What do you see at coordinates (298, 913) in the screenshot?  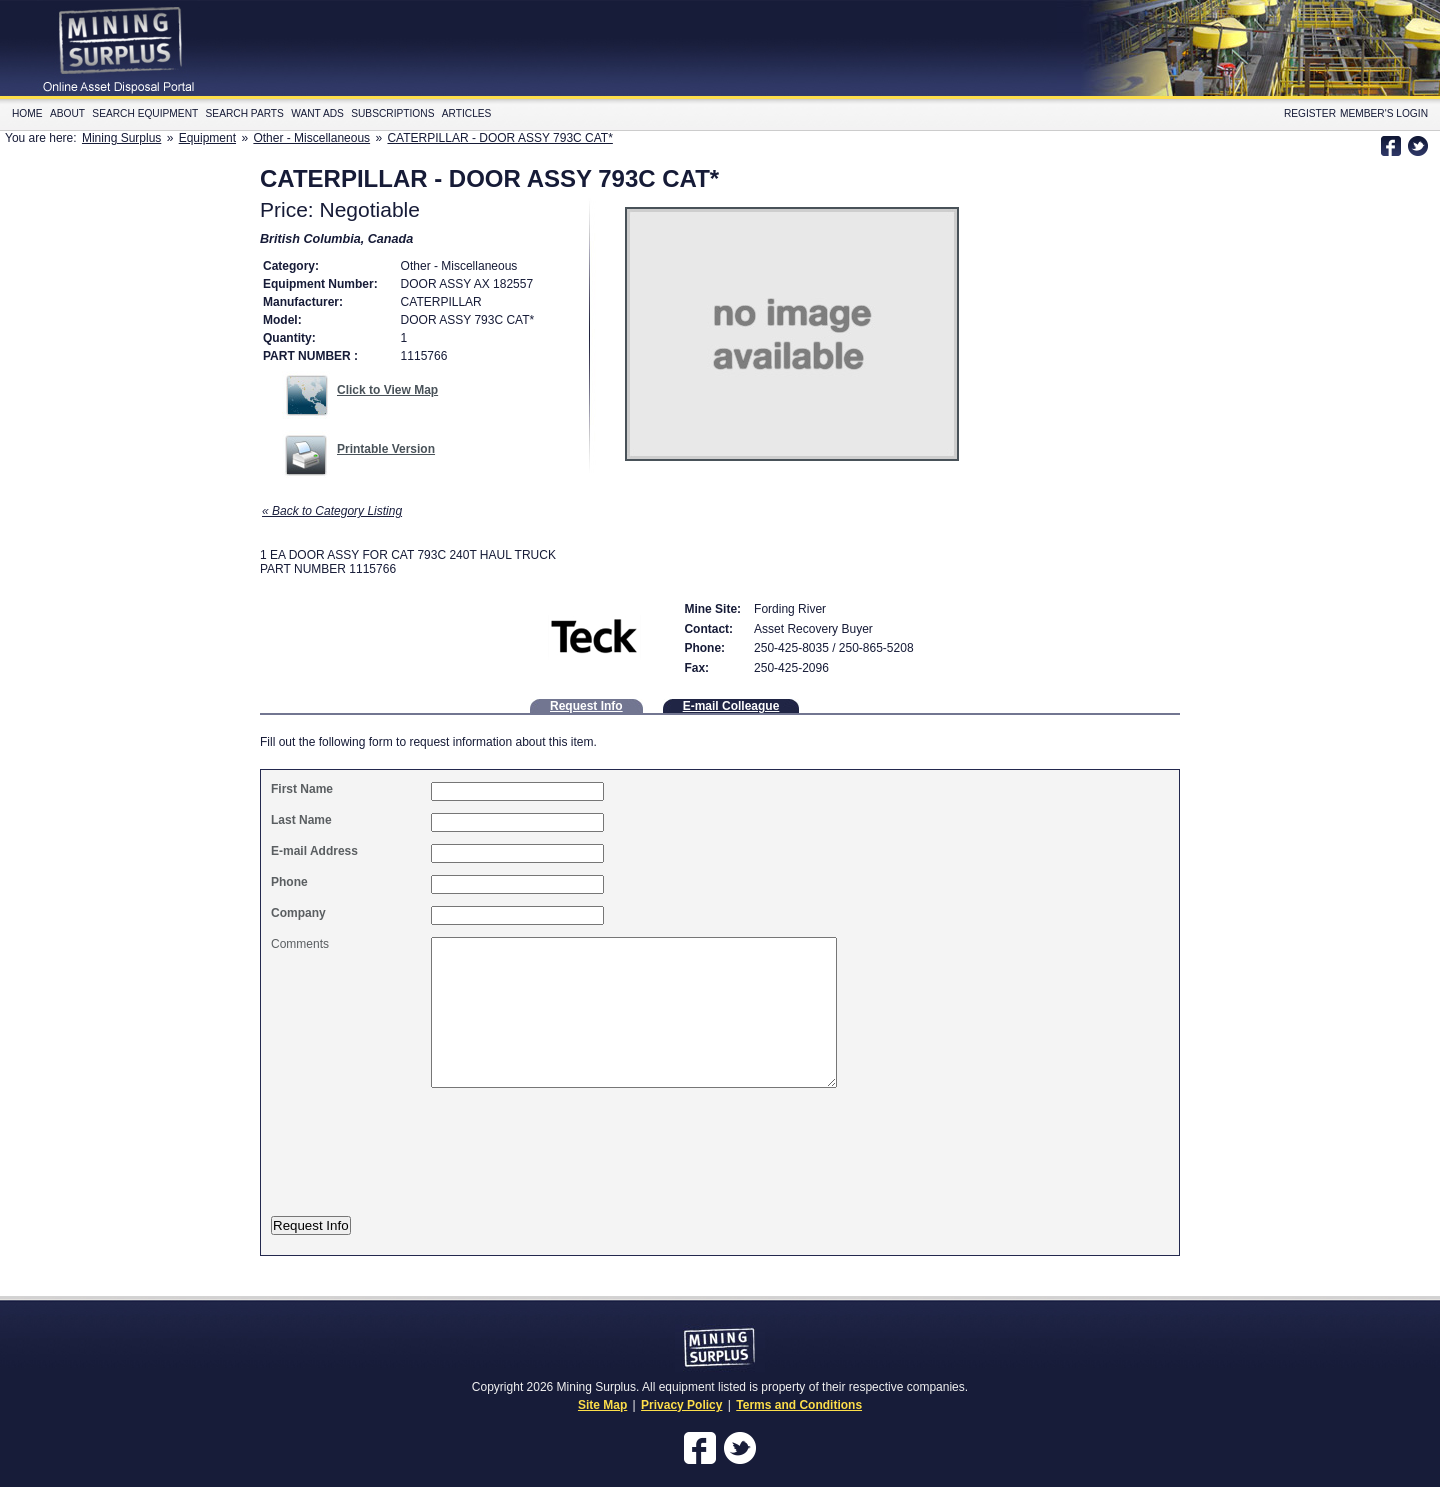 I see `Company` at bounding box center [298, 913].